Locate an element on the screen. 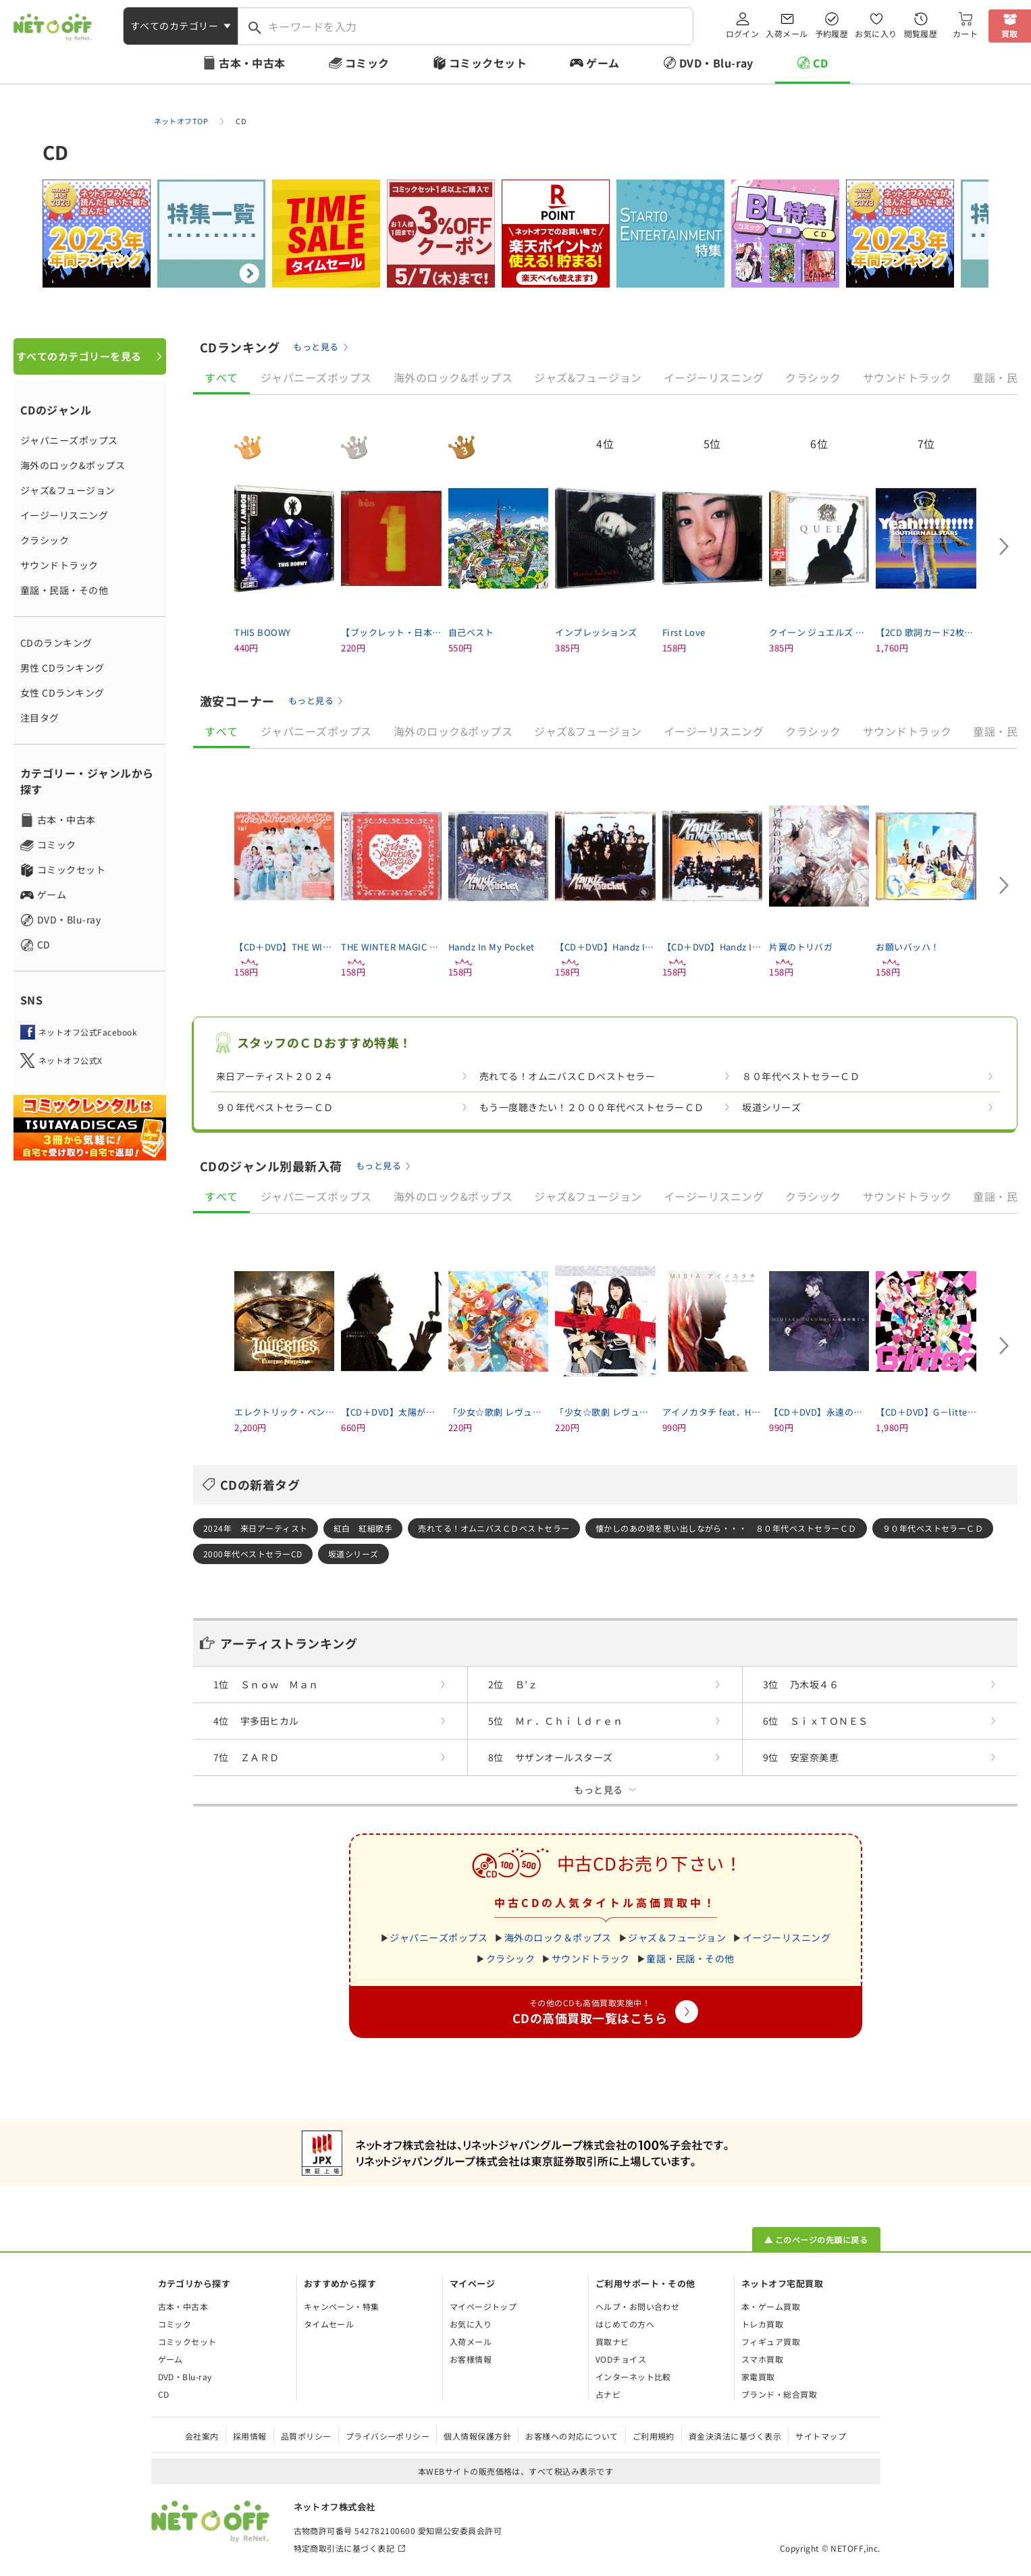  お気に入り is located at coordinates (876, 33).